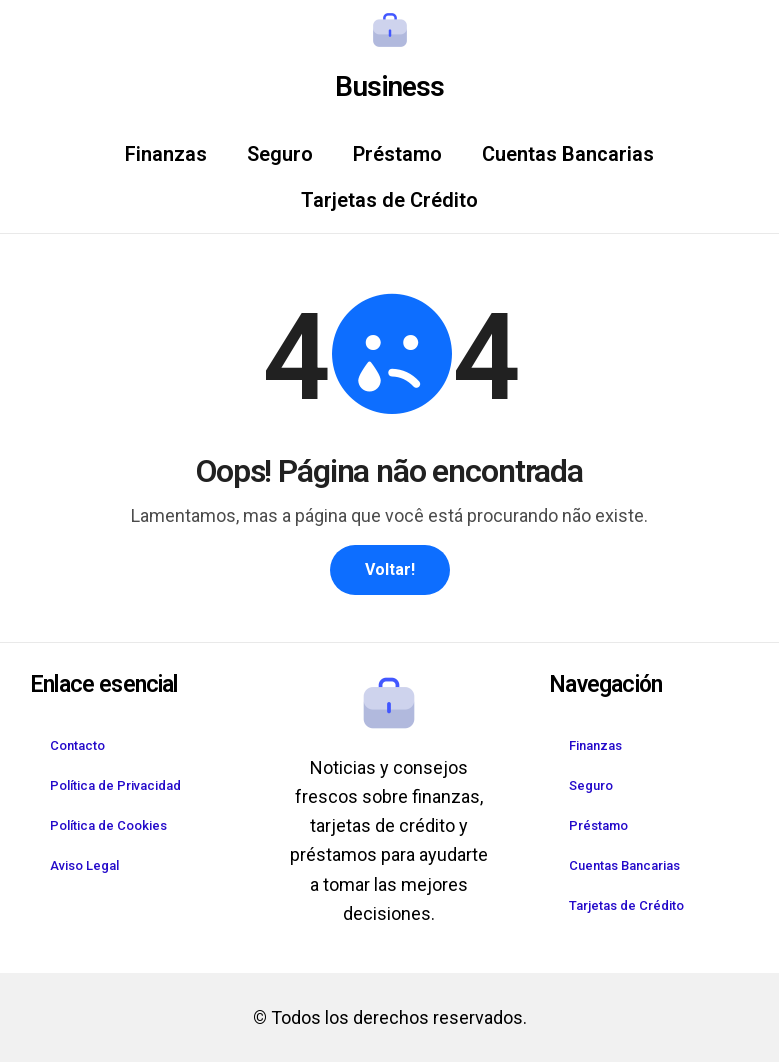  I want to click on Política de Privacidad, so click(115, 785).